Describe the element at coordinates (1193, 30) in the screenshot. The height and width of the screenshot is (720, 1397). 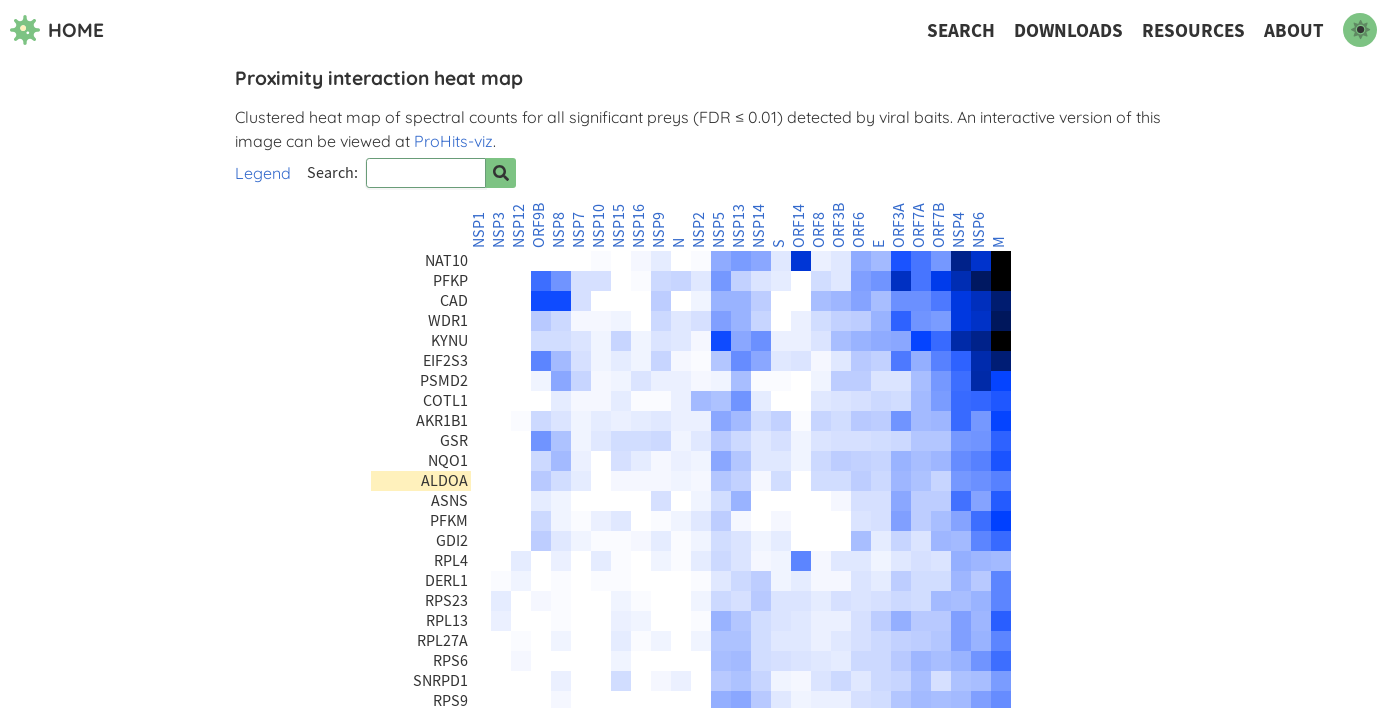
I see `Resources` at that location.